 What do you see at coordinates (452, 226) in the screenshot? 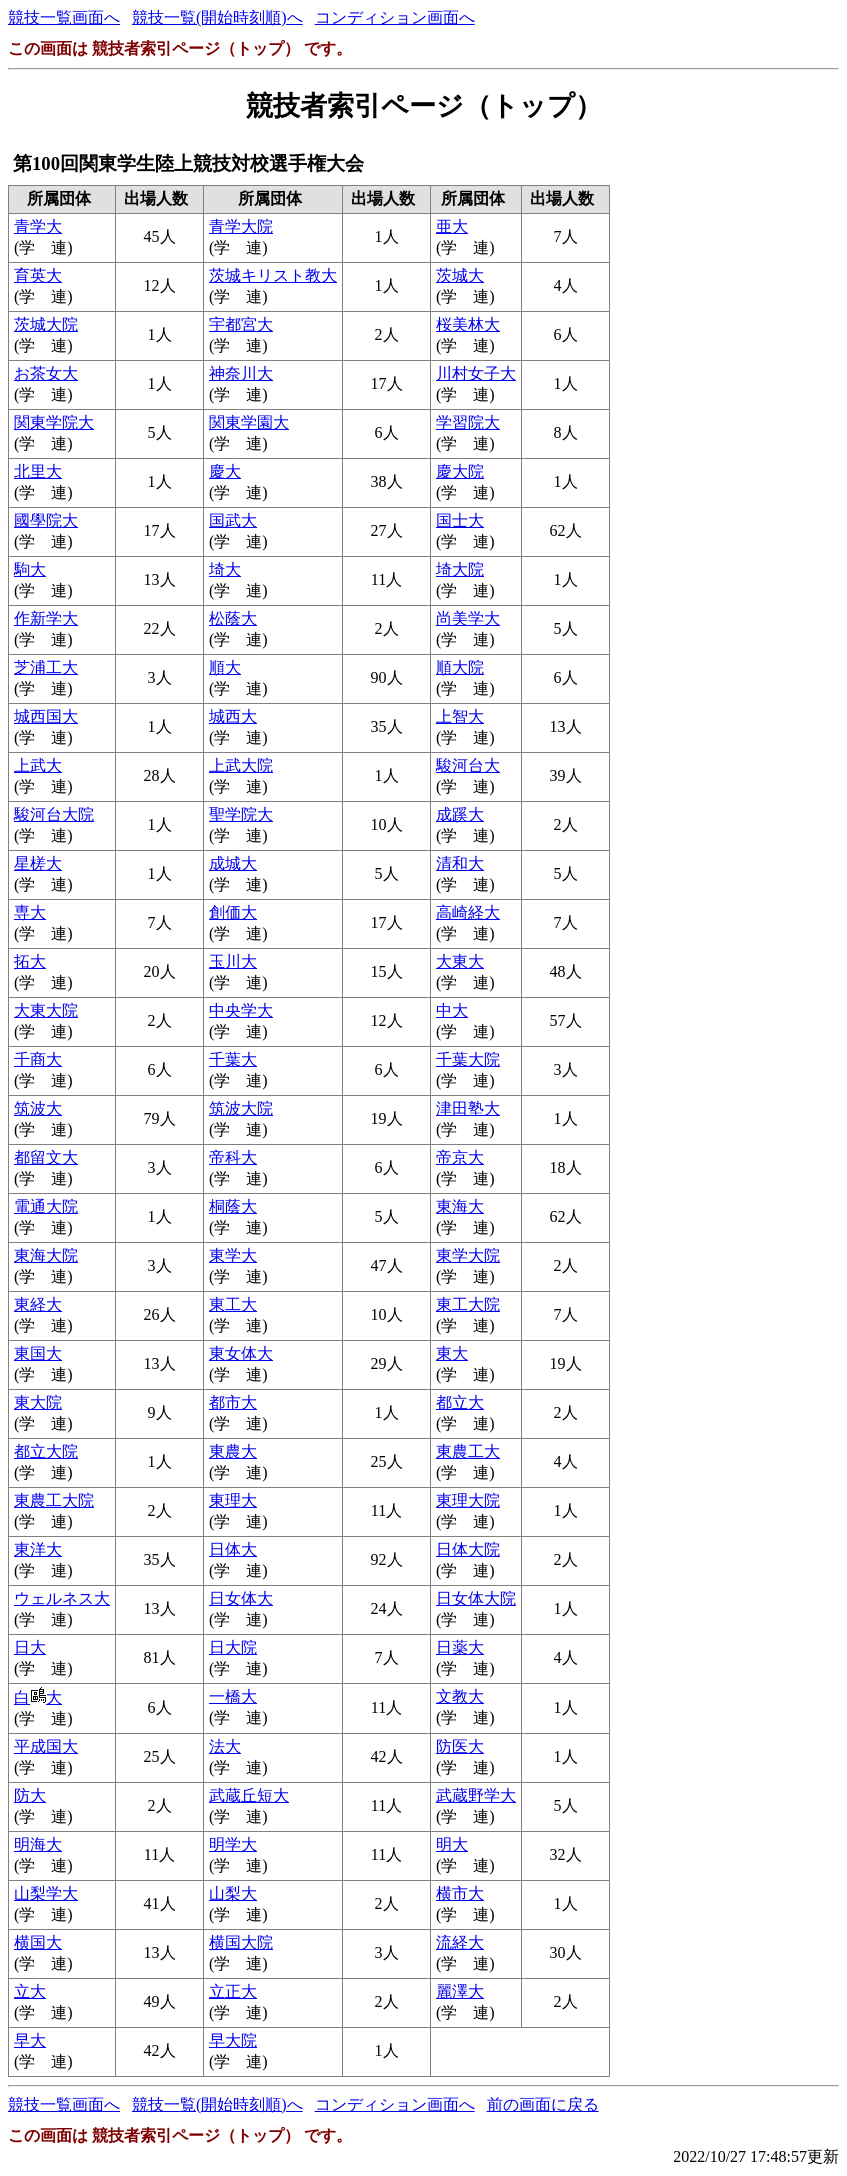
I see `亜大` at bounding box center [452, 226].